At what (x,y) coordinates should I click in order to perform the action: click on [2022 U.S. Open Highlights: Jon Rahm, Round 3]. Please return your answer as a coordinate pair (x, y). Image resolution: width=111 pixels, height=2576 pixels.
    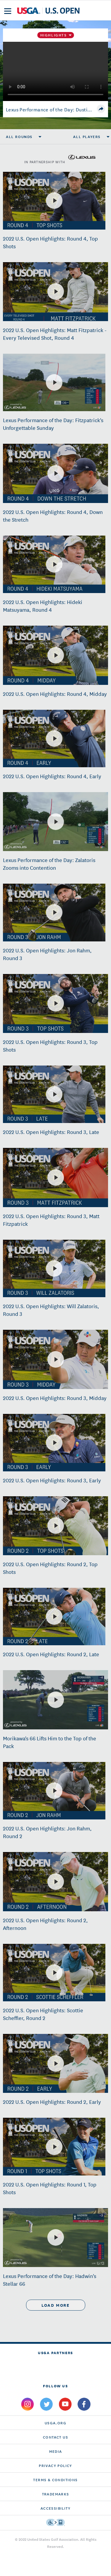
    Looking at the image, I should click on (54, 912).